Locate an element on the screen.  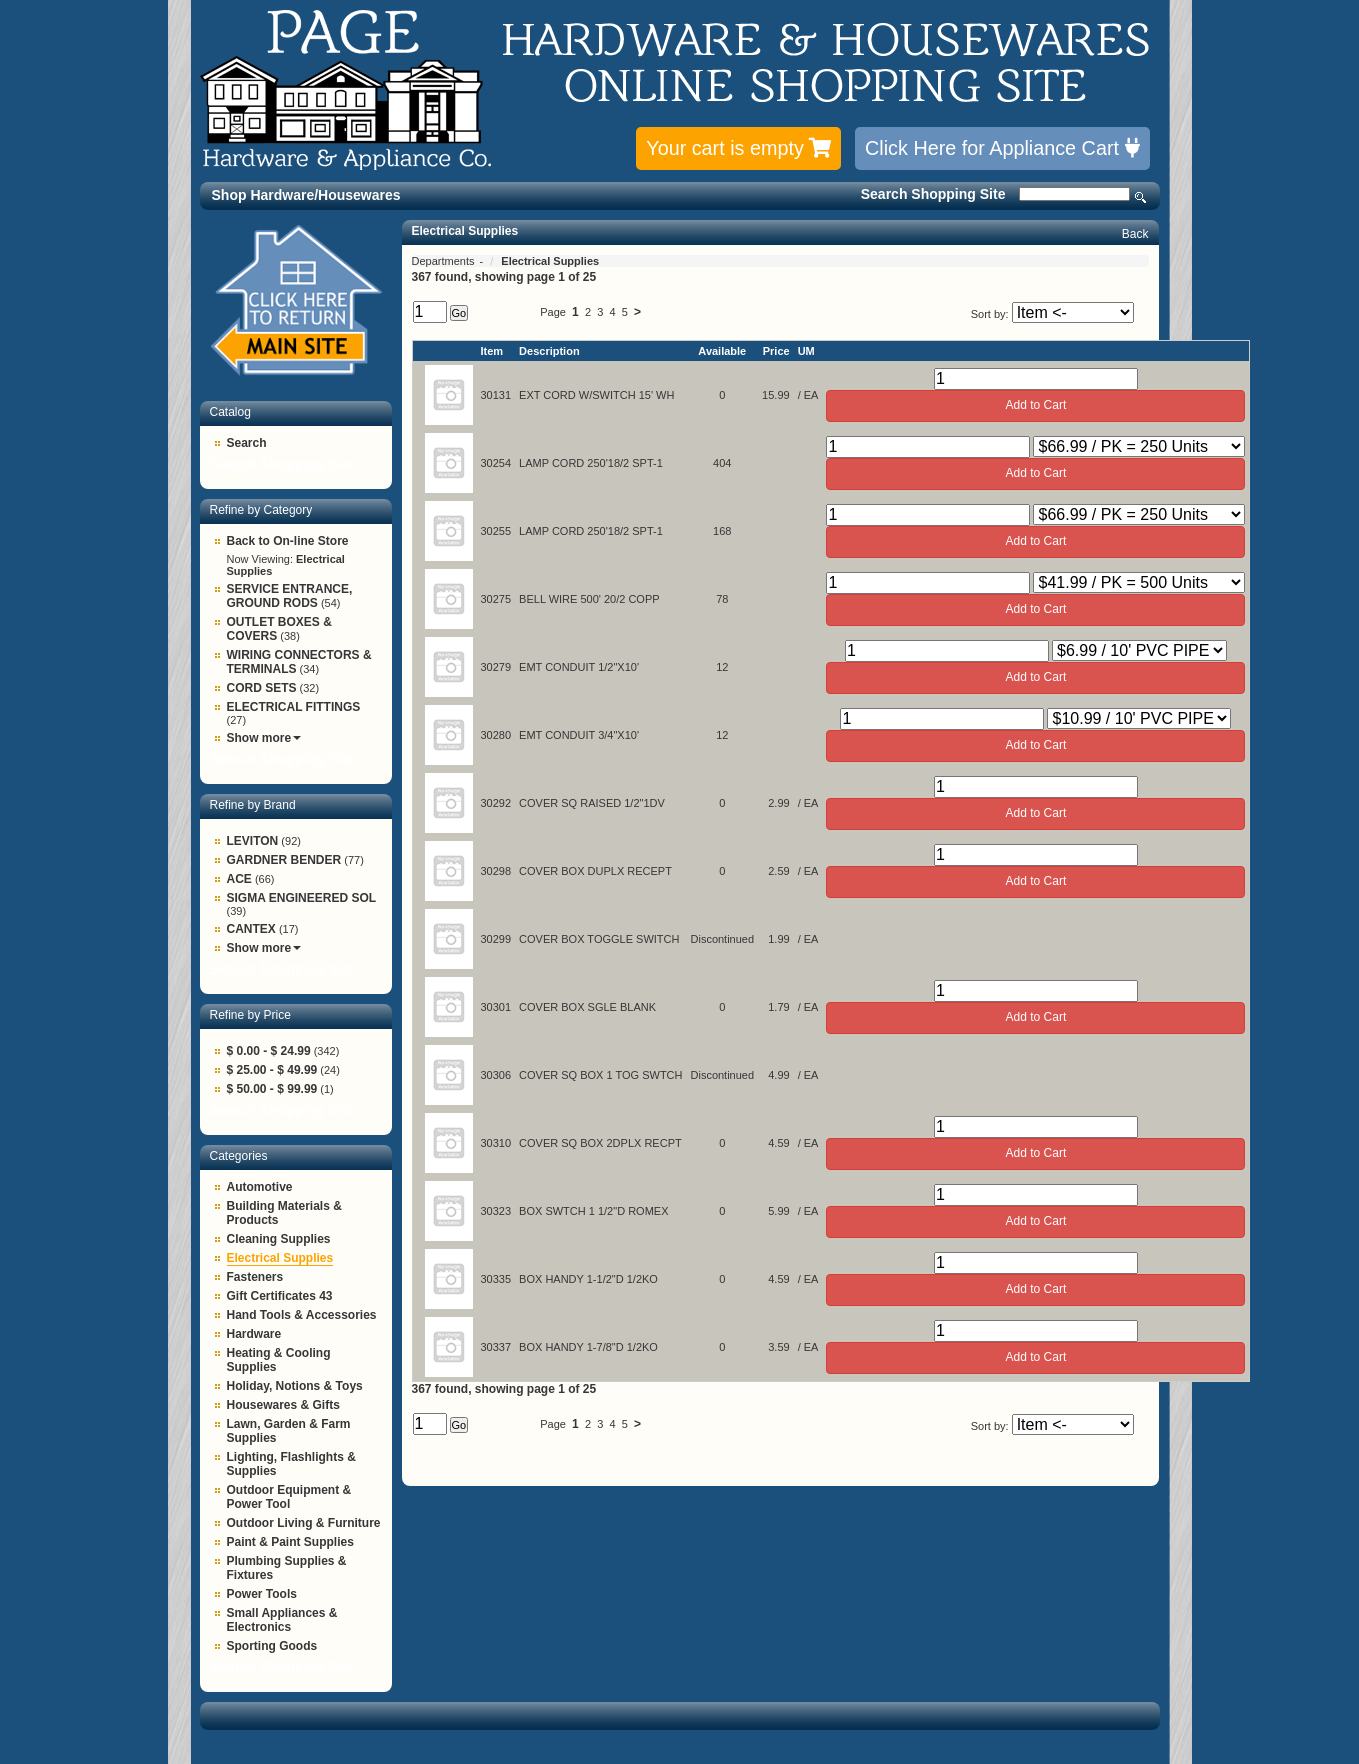
ACE is located at coordinates (239, 879).